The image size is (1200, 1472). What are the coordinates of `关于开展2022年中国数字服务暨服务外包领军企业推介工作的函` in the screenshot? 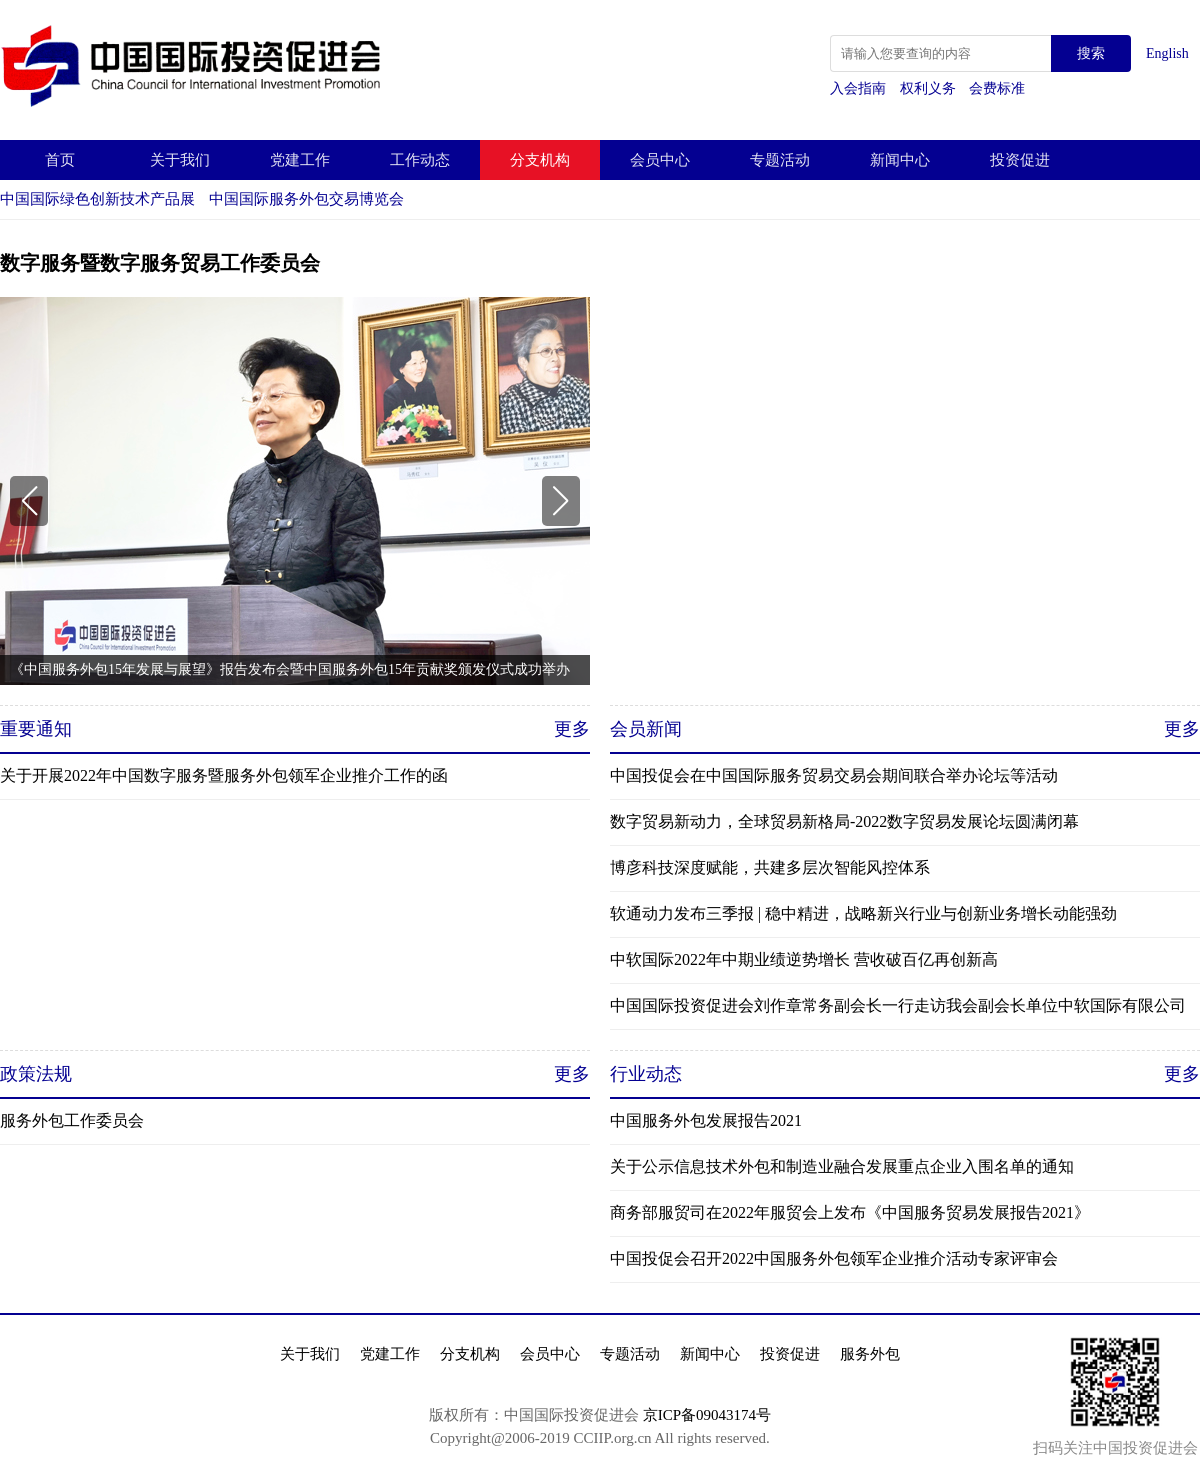 It's located at (224, 775).